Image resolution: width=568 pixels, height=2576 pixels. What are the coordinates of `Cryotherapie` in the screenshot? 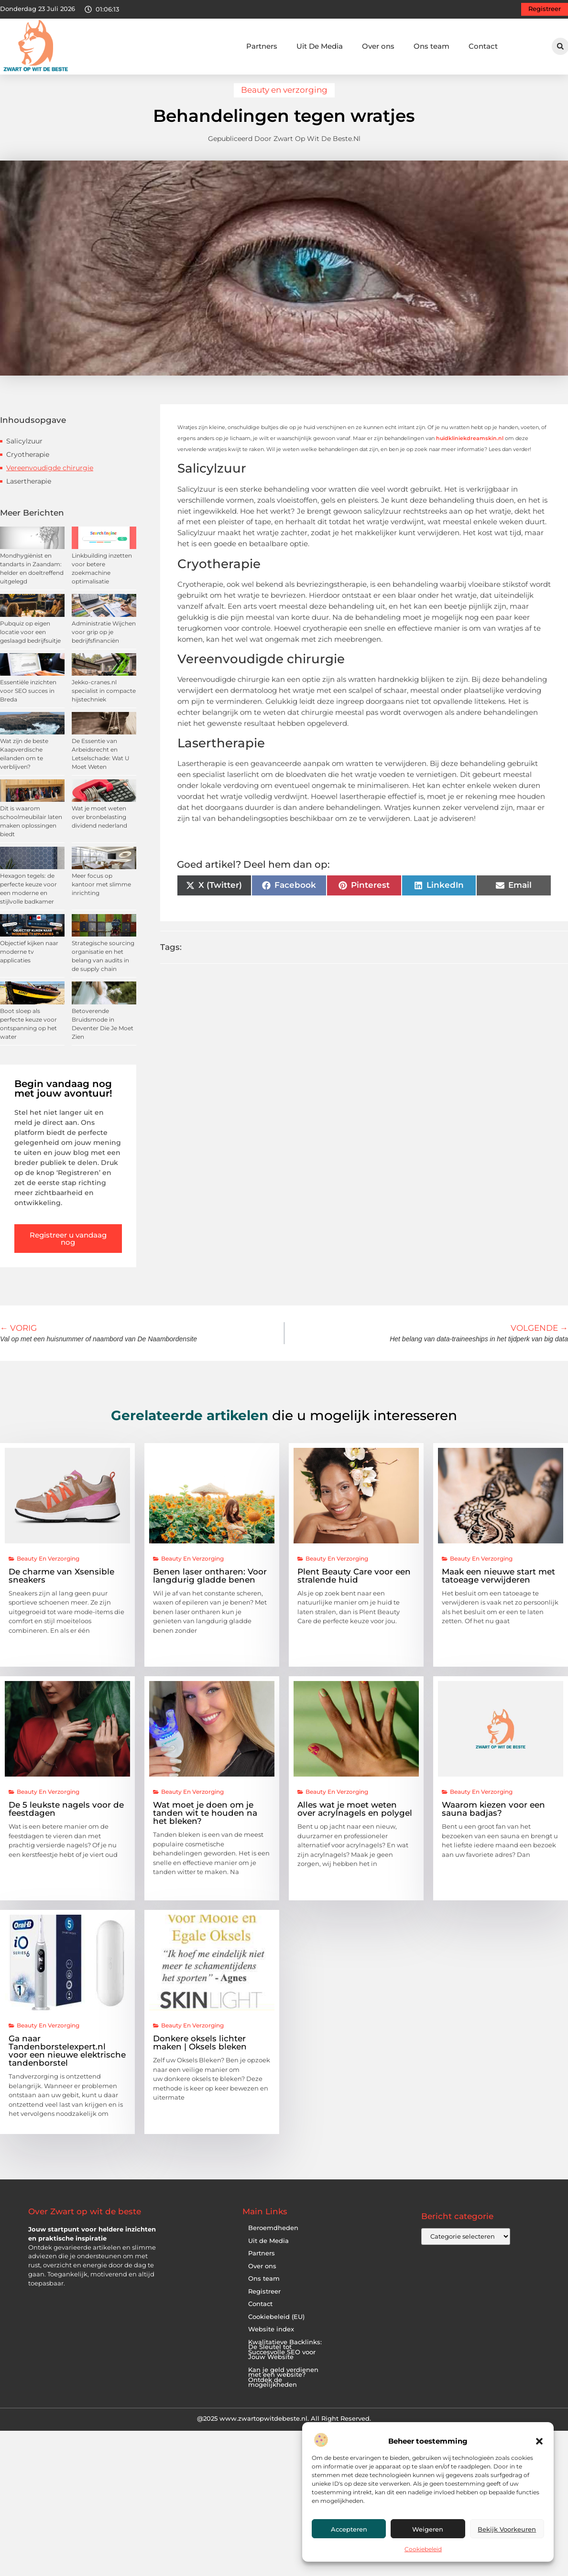 It's located at (27, 462).